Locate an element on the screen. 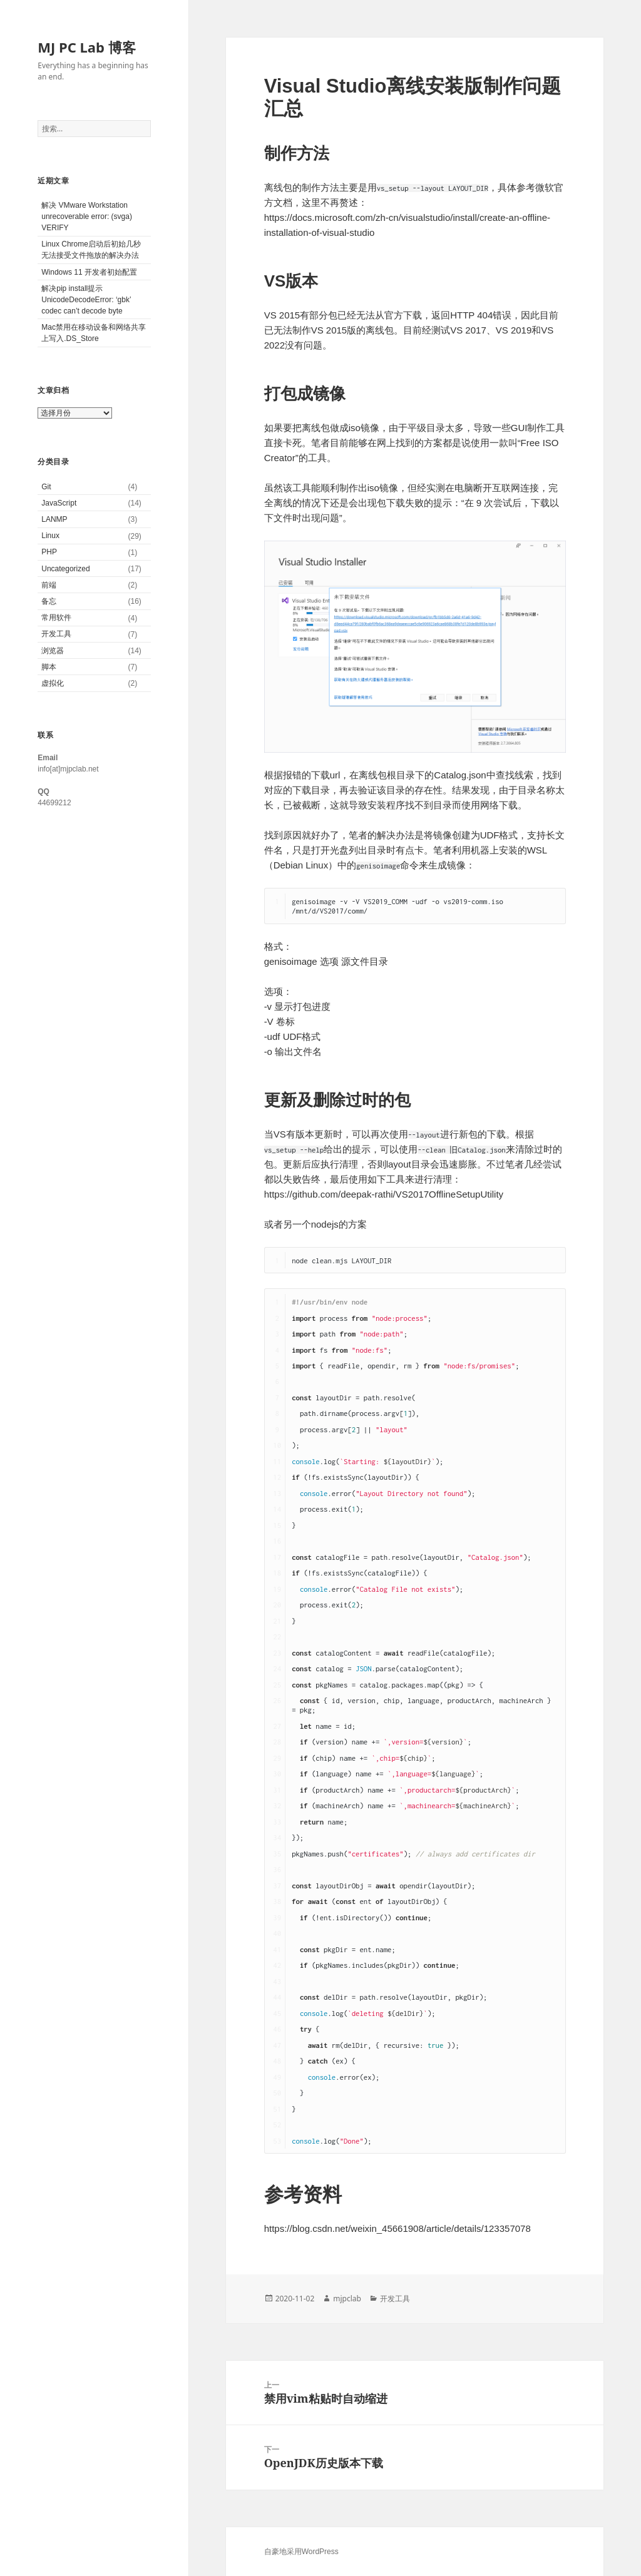 The height and width of the screenshot is (2576, 641). 解决 VMware Workstation unrecoverable error: (svga) VERIFY is located at coordinates (86, 216).